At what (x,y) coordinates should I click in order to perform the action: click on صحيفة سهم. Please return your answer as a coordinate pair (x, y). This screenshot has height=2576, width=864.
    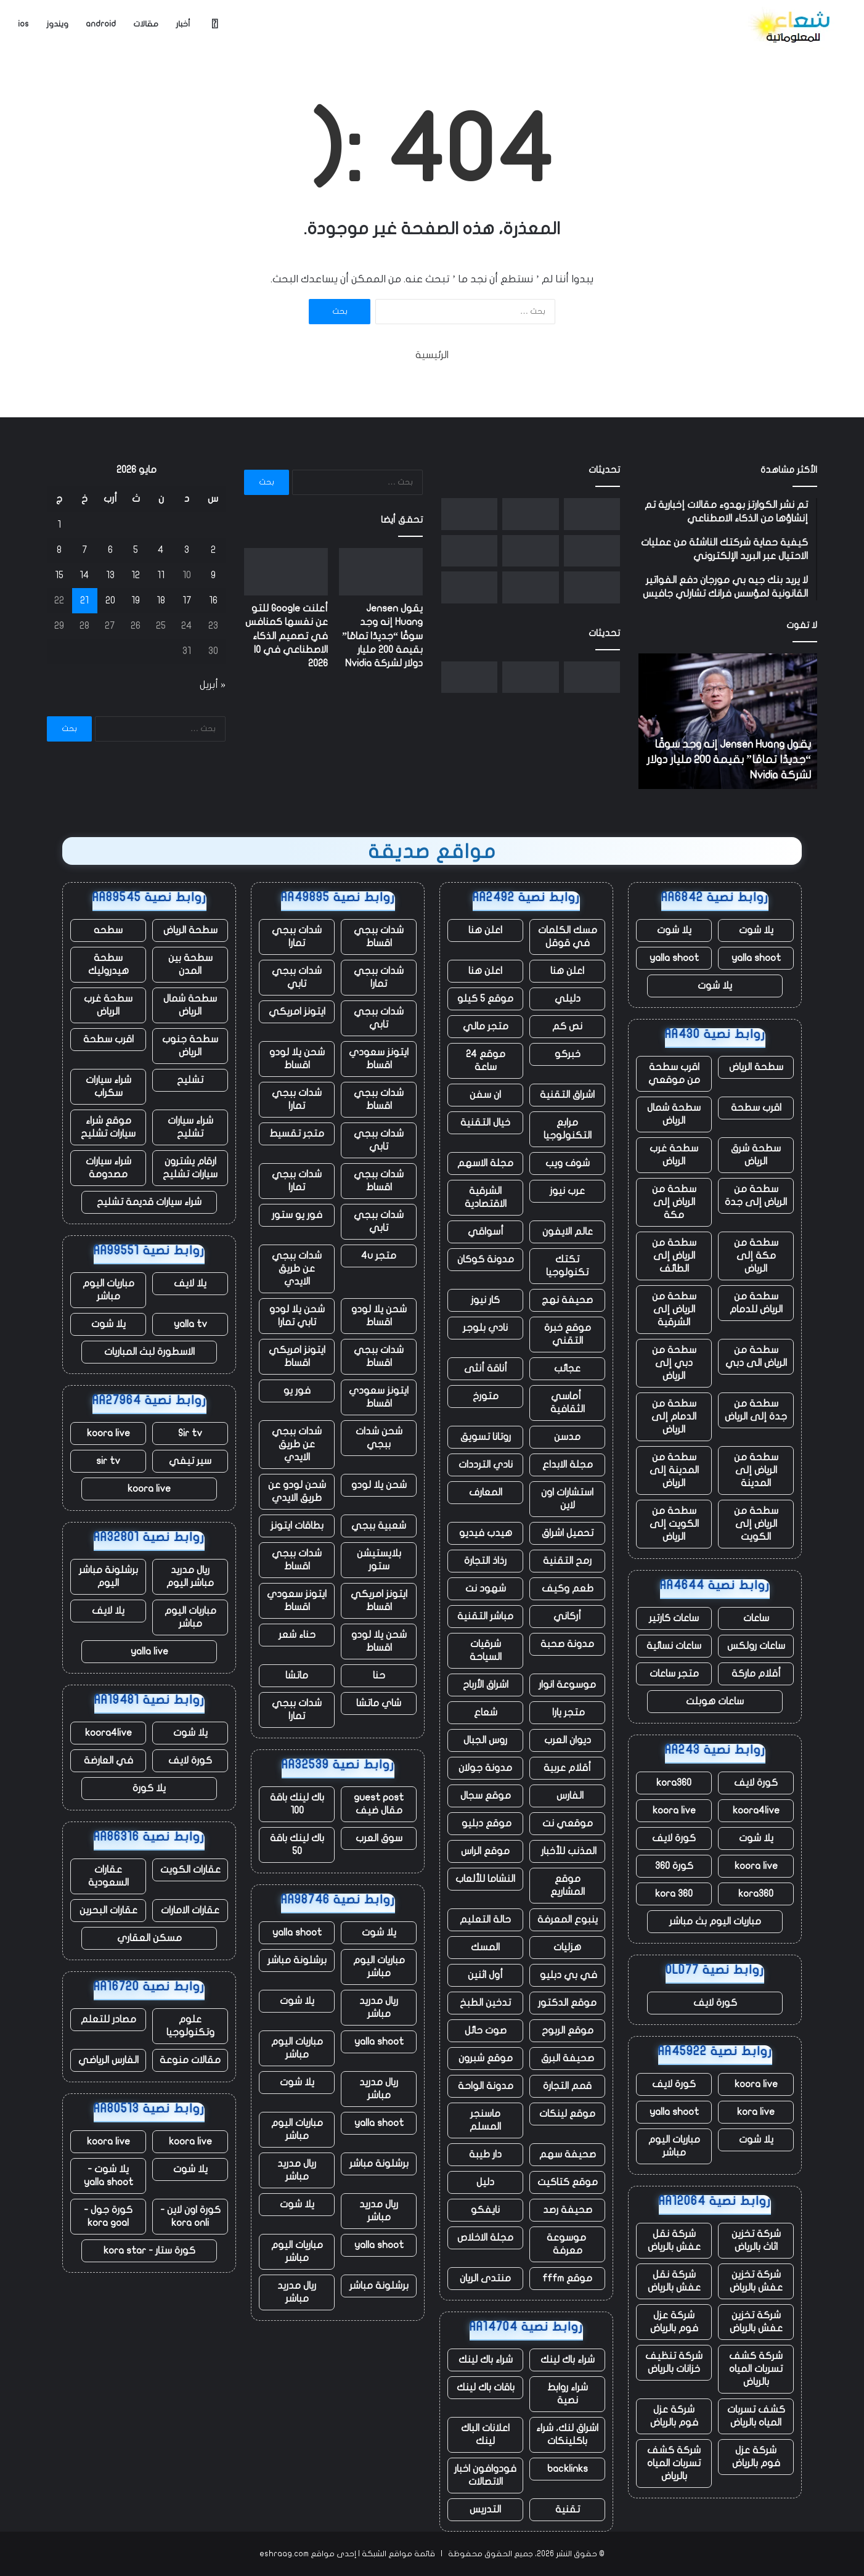
    Looking at the image, I should click on (567, 2154).